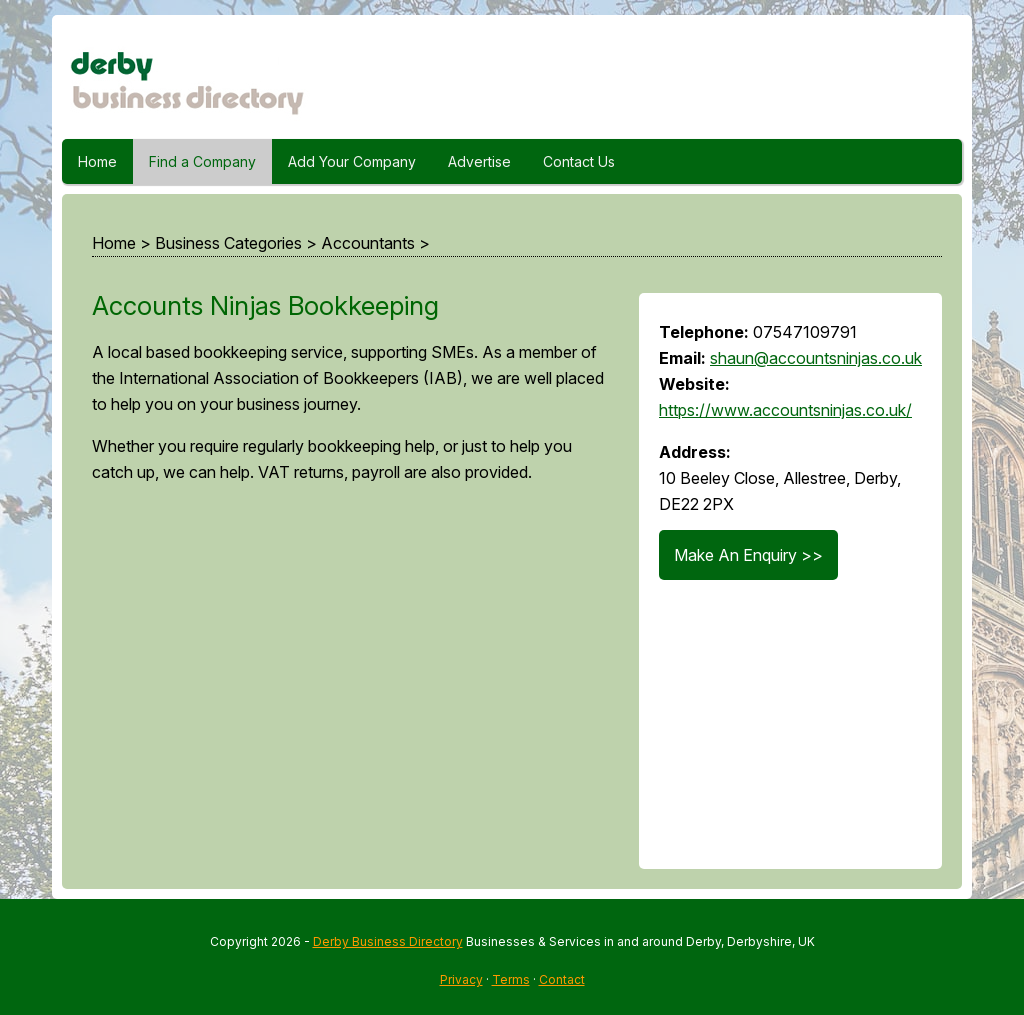 The height and width of the screenshot is (1015, 1024). Describe the element at coordinates (345, 685) in the screenshot. I see `[Advertisement]` at that location.